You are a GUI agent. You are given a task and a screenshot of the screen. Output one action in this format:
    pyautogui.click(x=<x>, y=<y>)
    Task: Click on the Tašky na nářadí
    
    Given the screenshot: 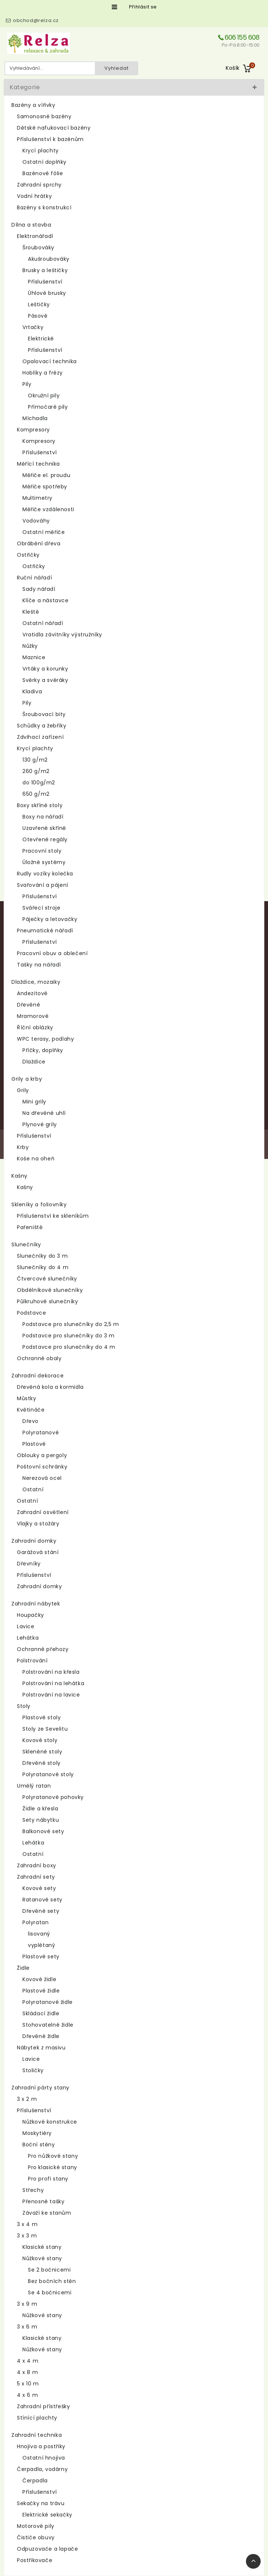 What is the action you would take?
    pyautogui.click(x=39, y=964)
    